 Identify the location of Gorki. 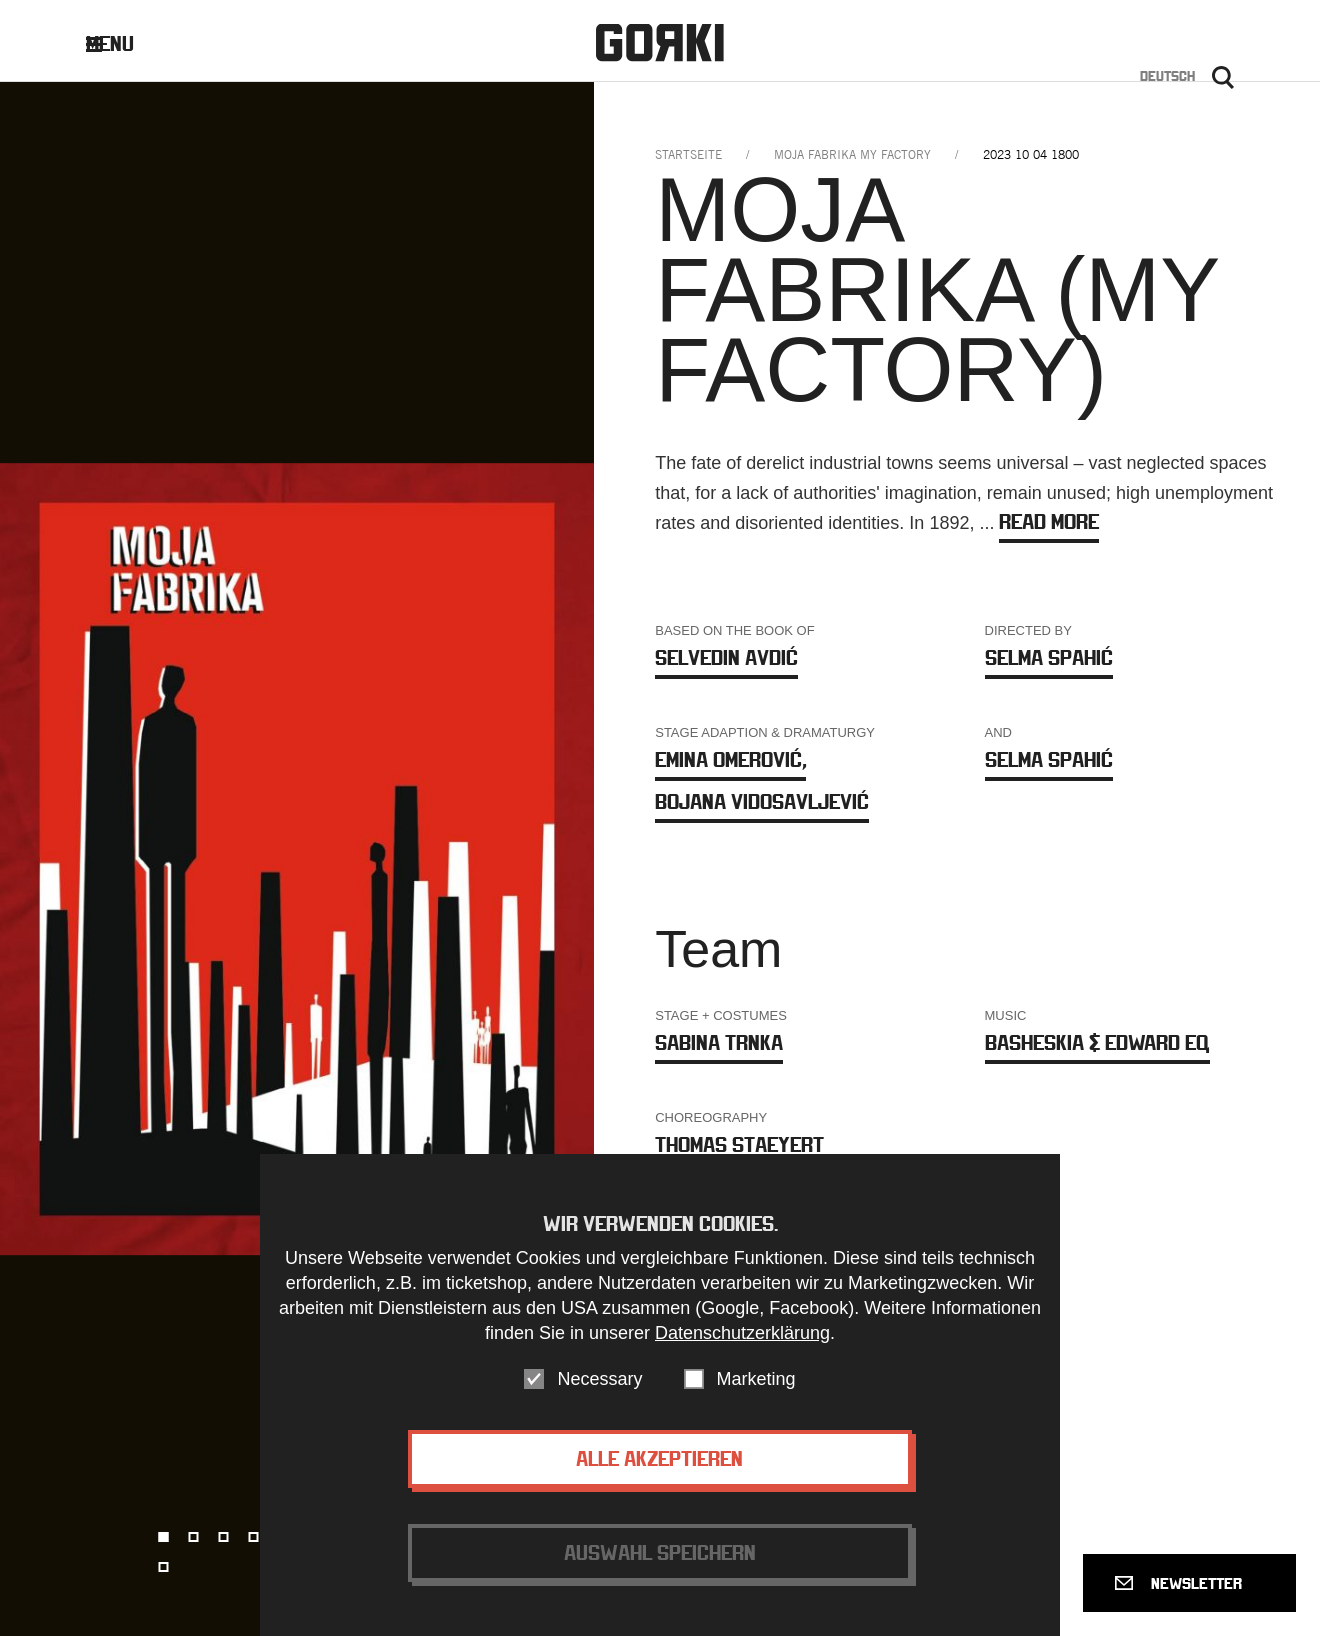
(660, 42).